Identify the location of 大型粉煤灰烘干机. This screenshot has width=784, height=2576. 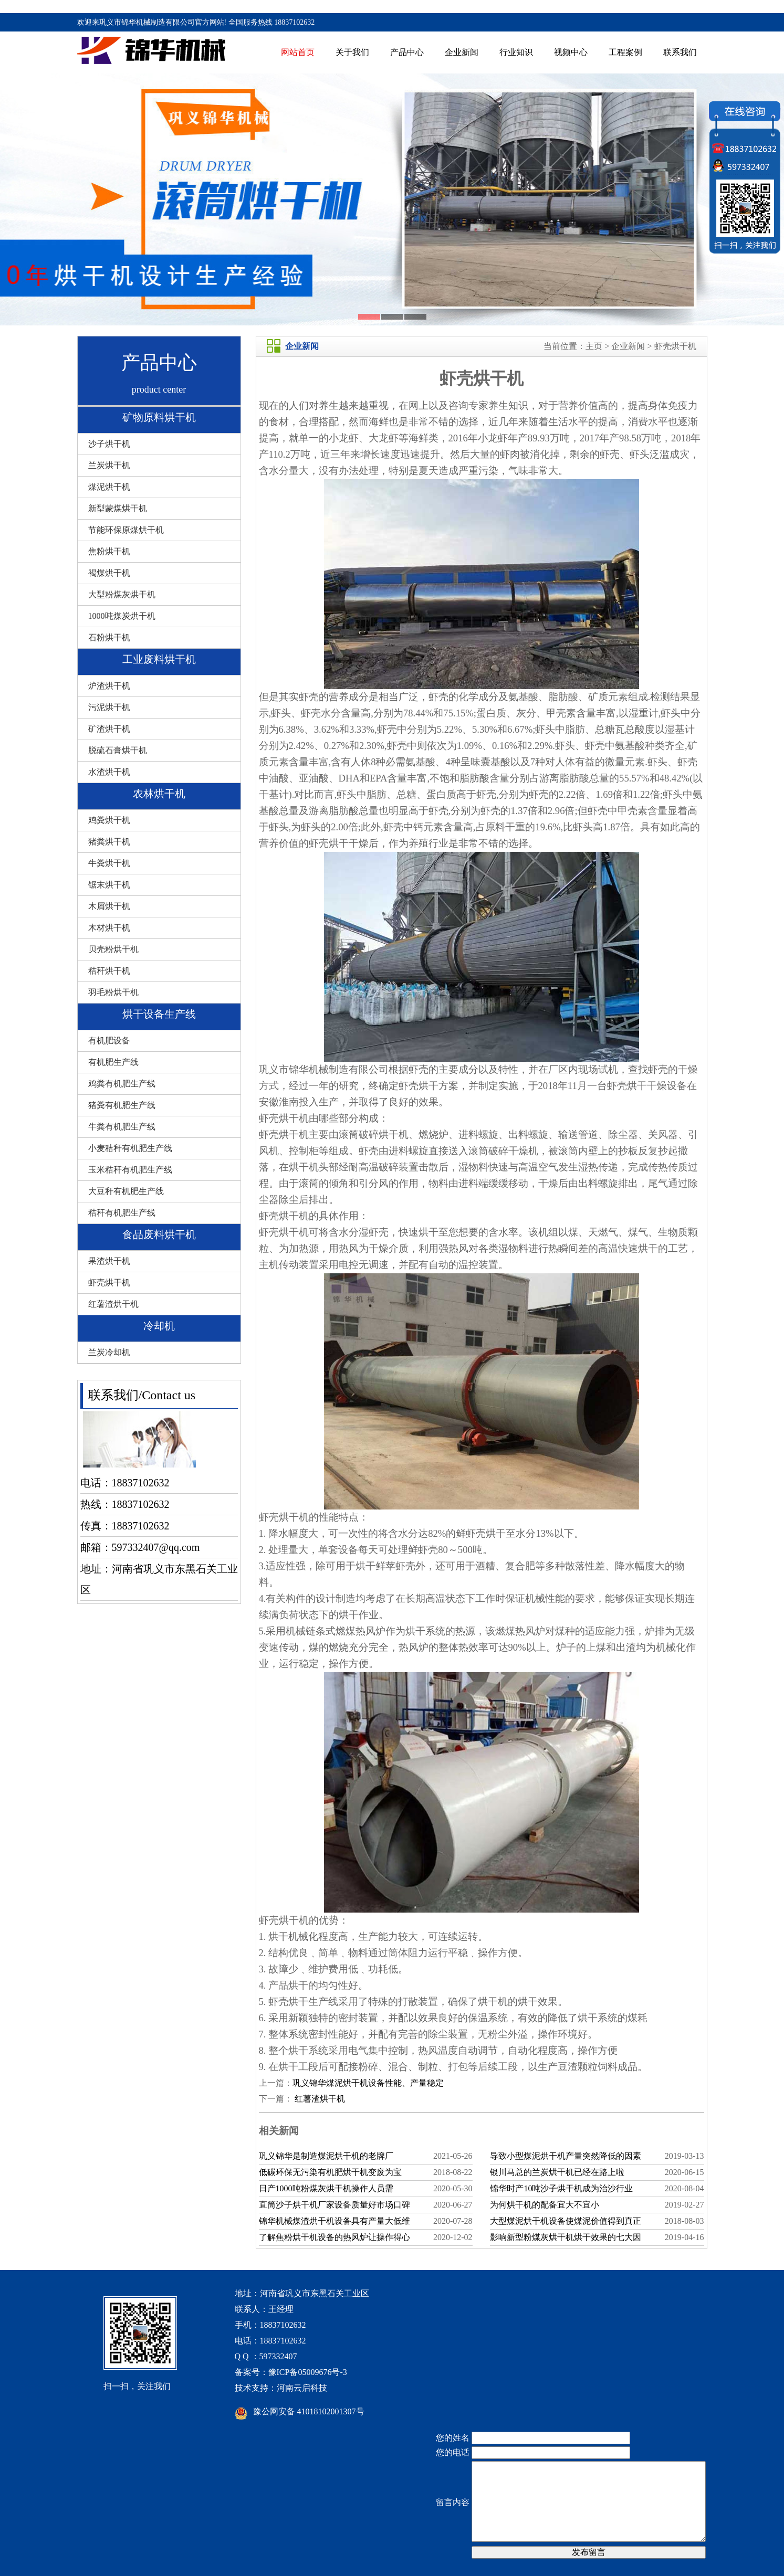
(121, 594).